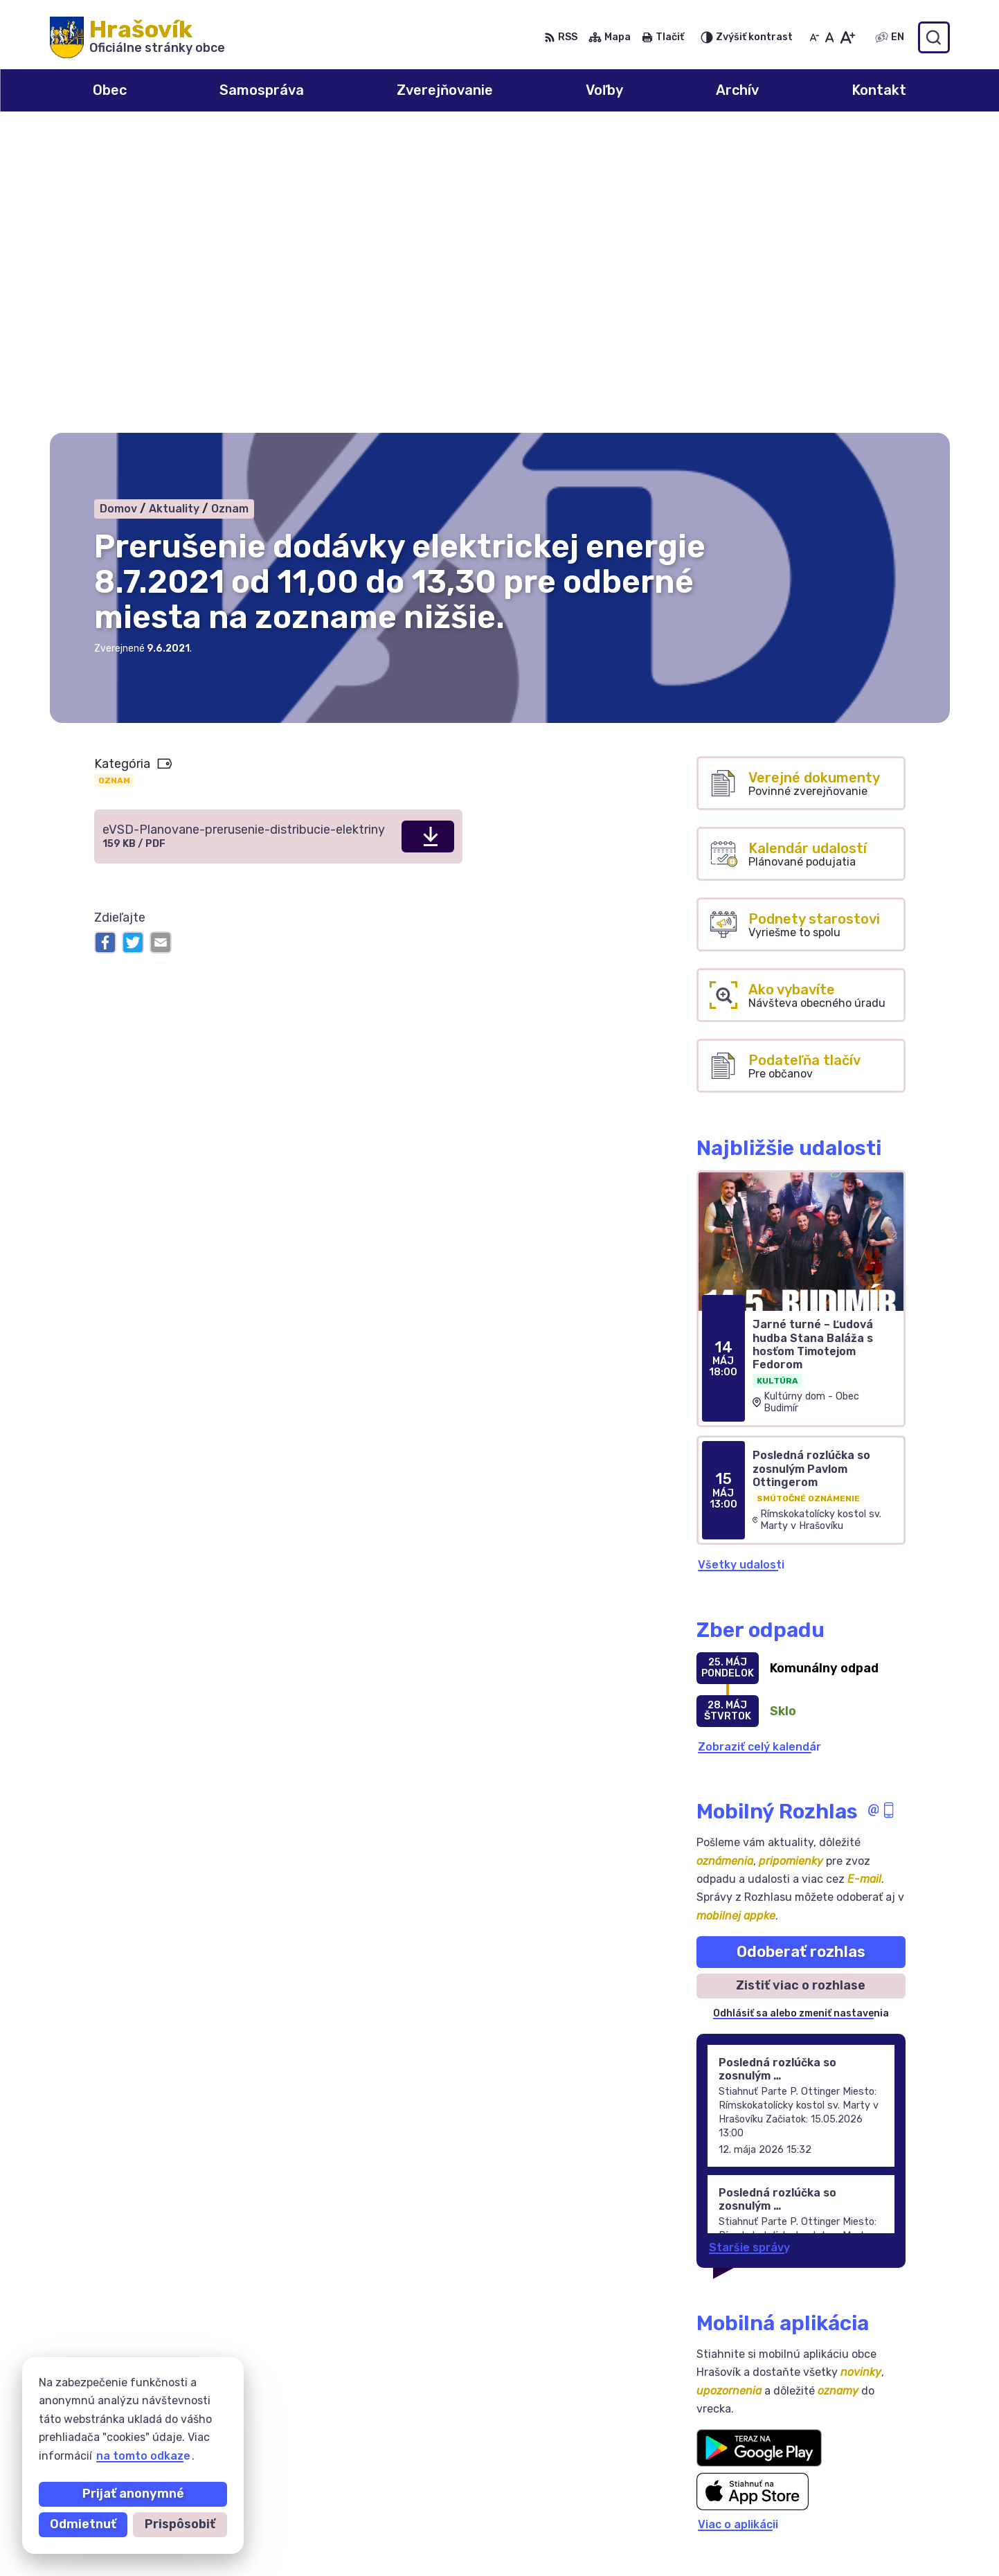 This screenshot has height=2576, width=999. What do you see at coordinates (814, 37) in the screenshot?
I see `[Zmenšiť veľkosť písma]` at bounding box center [814, 37].